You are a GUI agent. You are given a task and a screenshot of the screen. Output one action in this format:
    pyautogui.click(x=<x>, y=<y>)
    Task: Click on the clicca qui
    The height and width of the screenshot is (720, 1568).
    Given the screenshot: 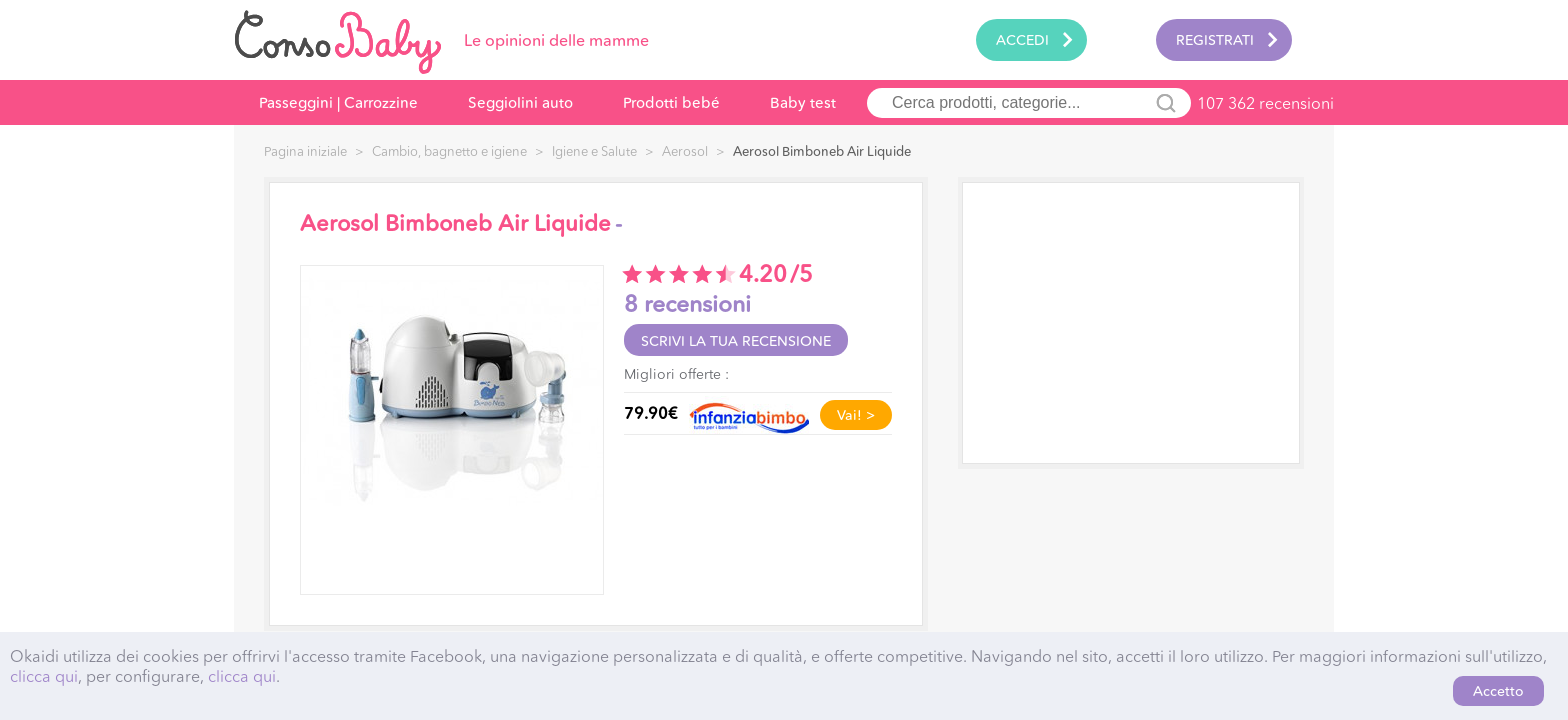 What is the action you would take?
    pyautogui.click(x=44, y=676)
    